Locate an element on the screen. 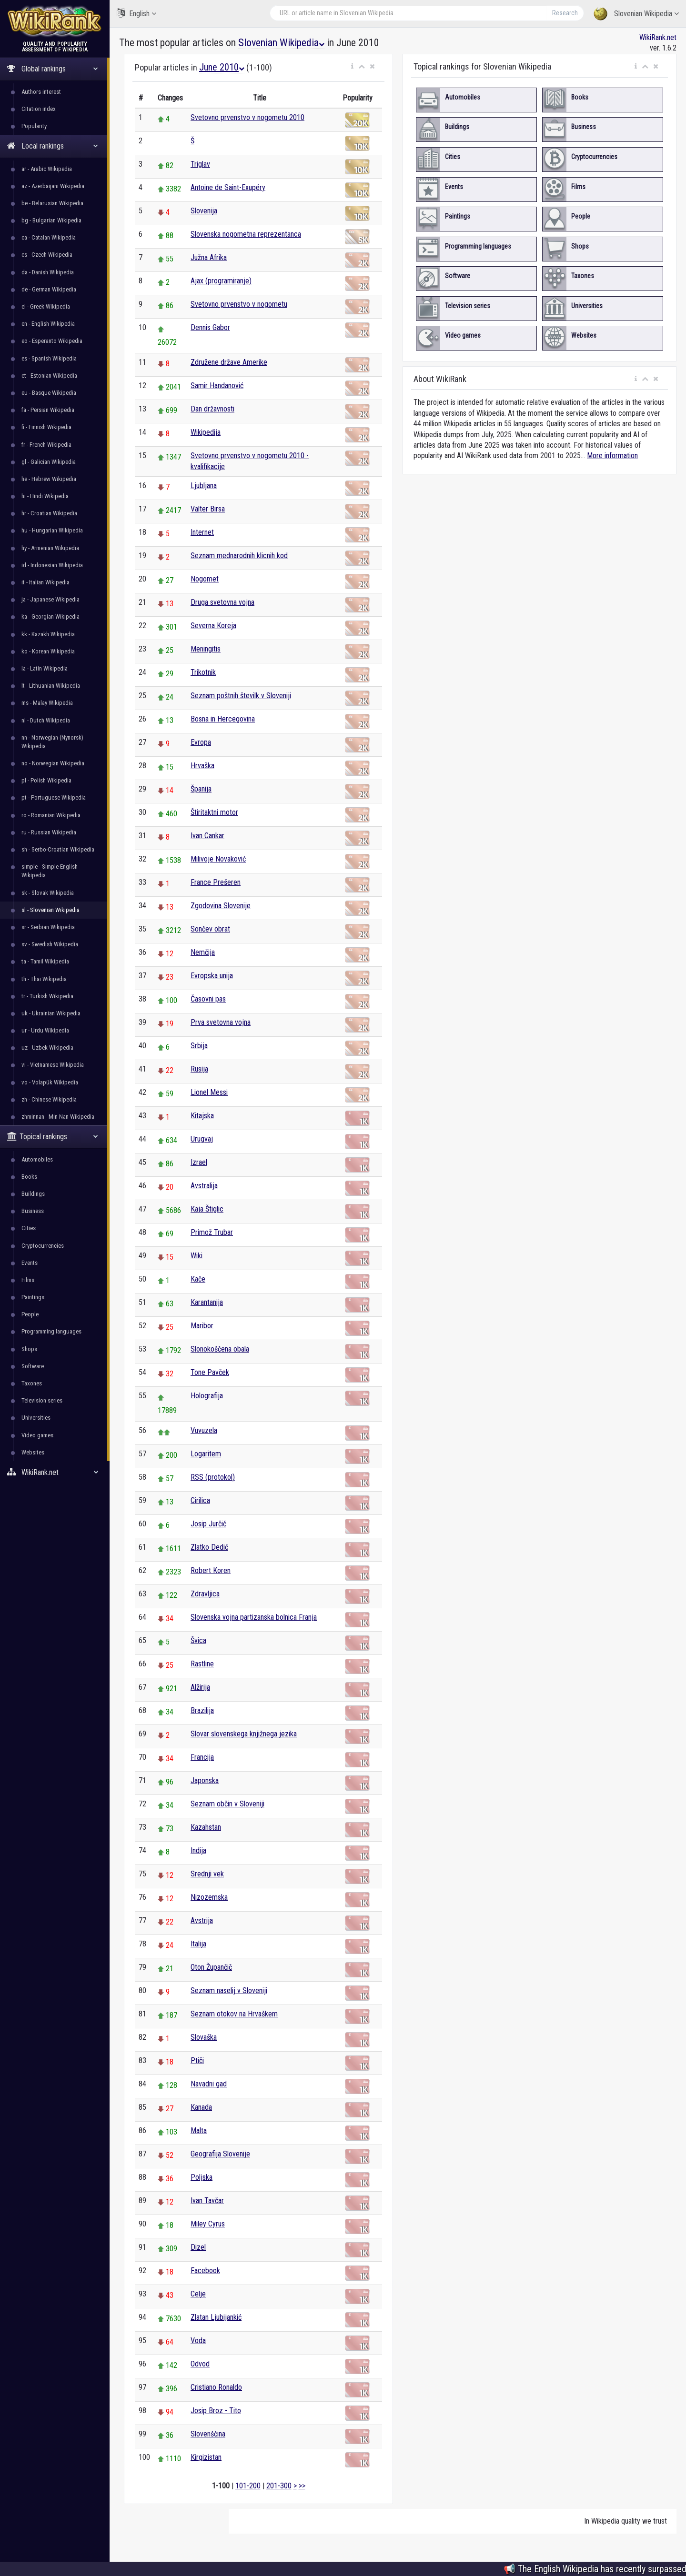 Image resolution: width=686 pixels, height=2576 pixels. hu - Hungarian Wikipedia is located at coordinates (52, 530).